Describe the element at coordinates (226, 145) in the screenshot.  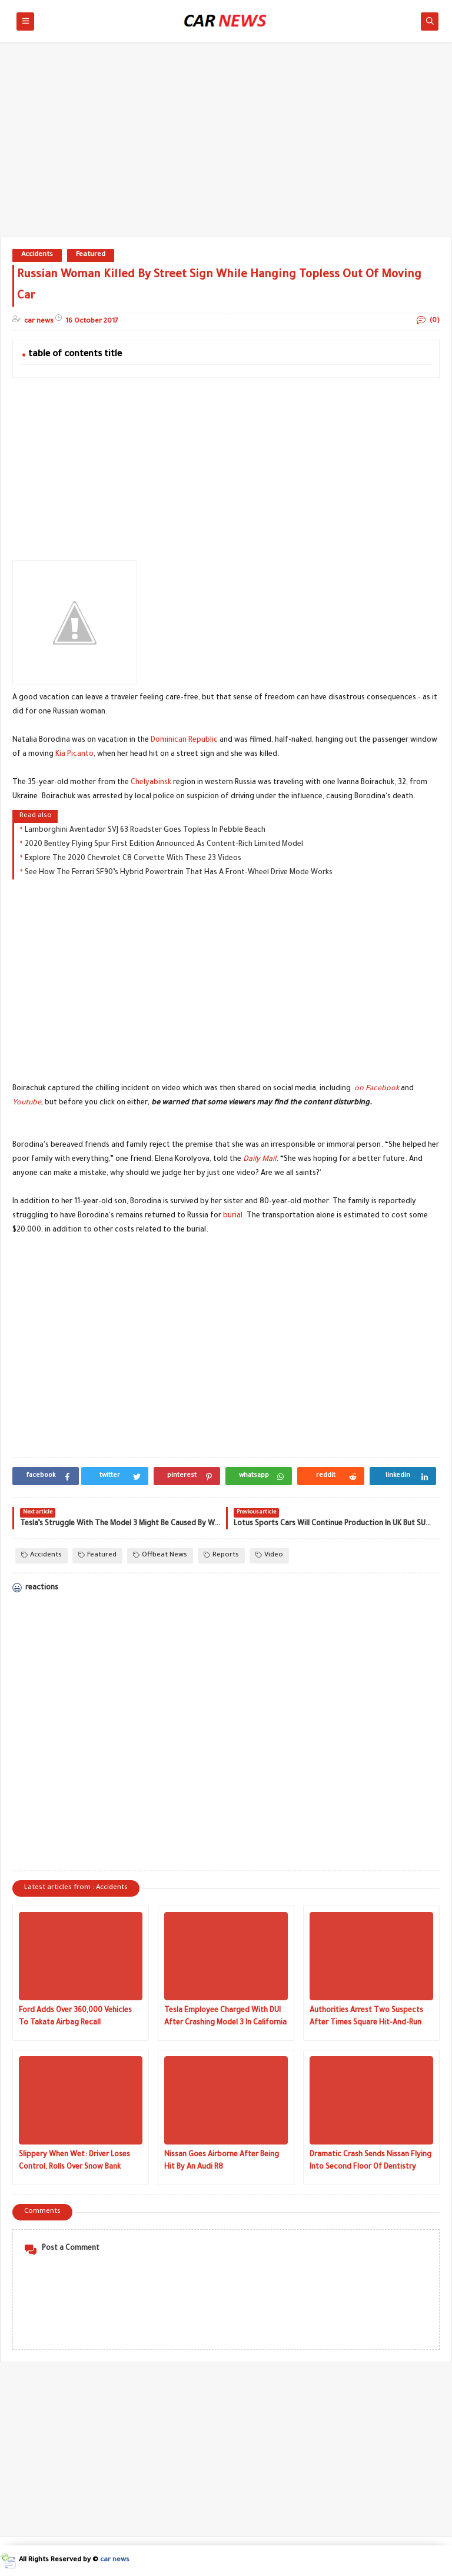
I see `[Advertisement]` at that location.